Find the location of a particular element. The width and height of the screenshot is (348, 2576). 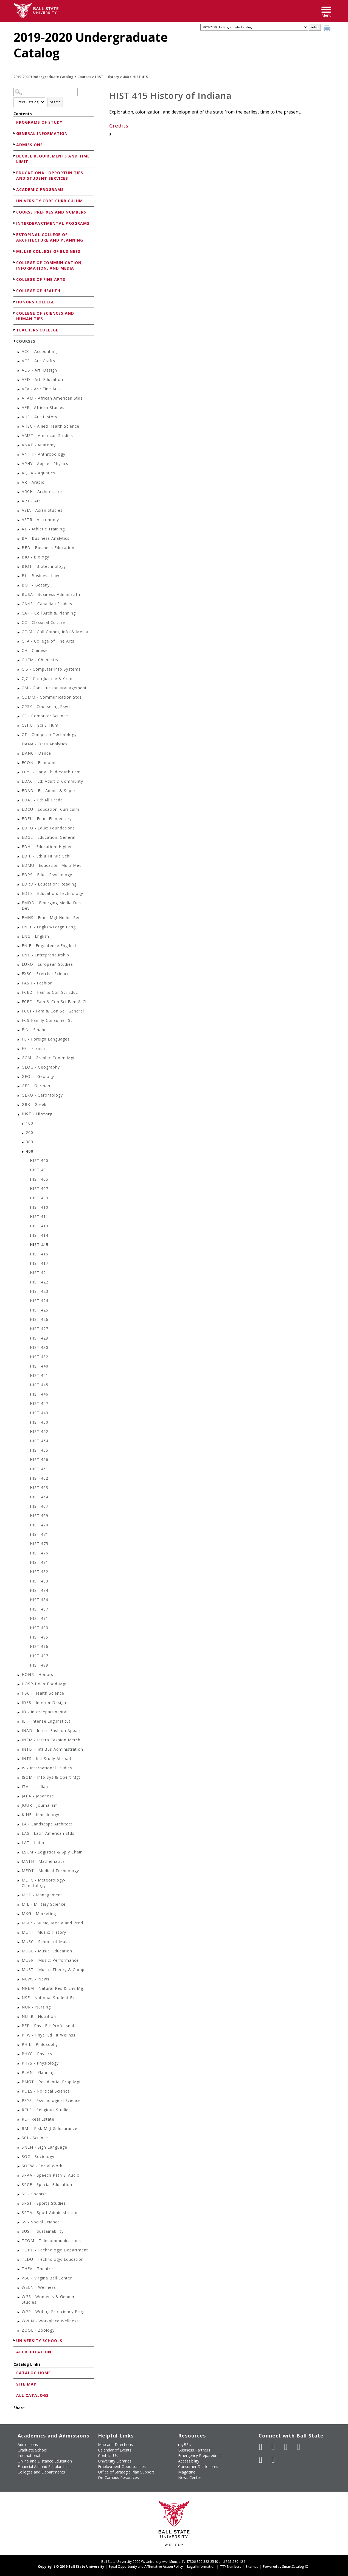

[Show More of 200] is located at coordinates (23, 1133).